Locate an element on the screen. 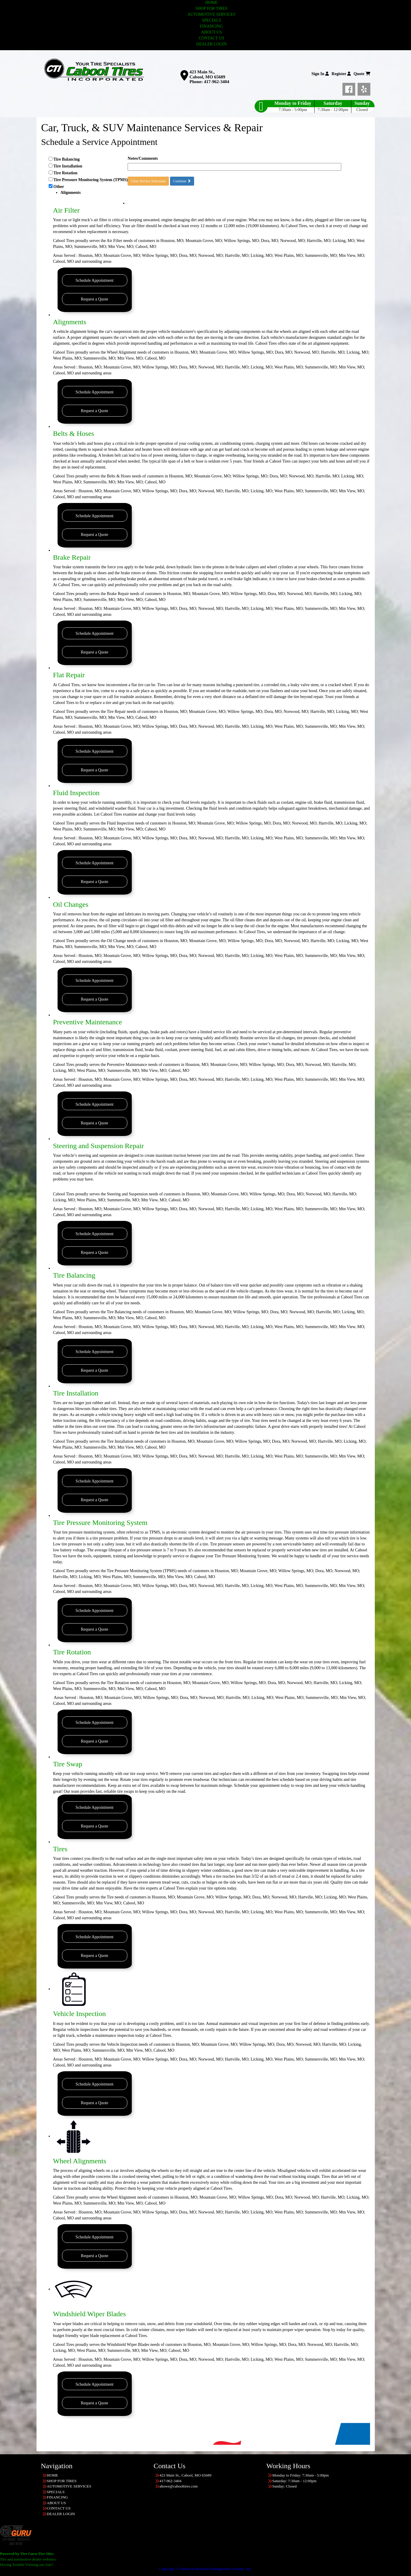 The height and width of the screenshot is (2576, 411). Other is located at coordinates (88, 190).